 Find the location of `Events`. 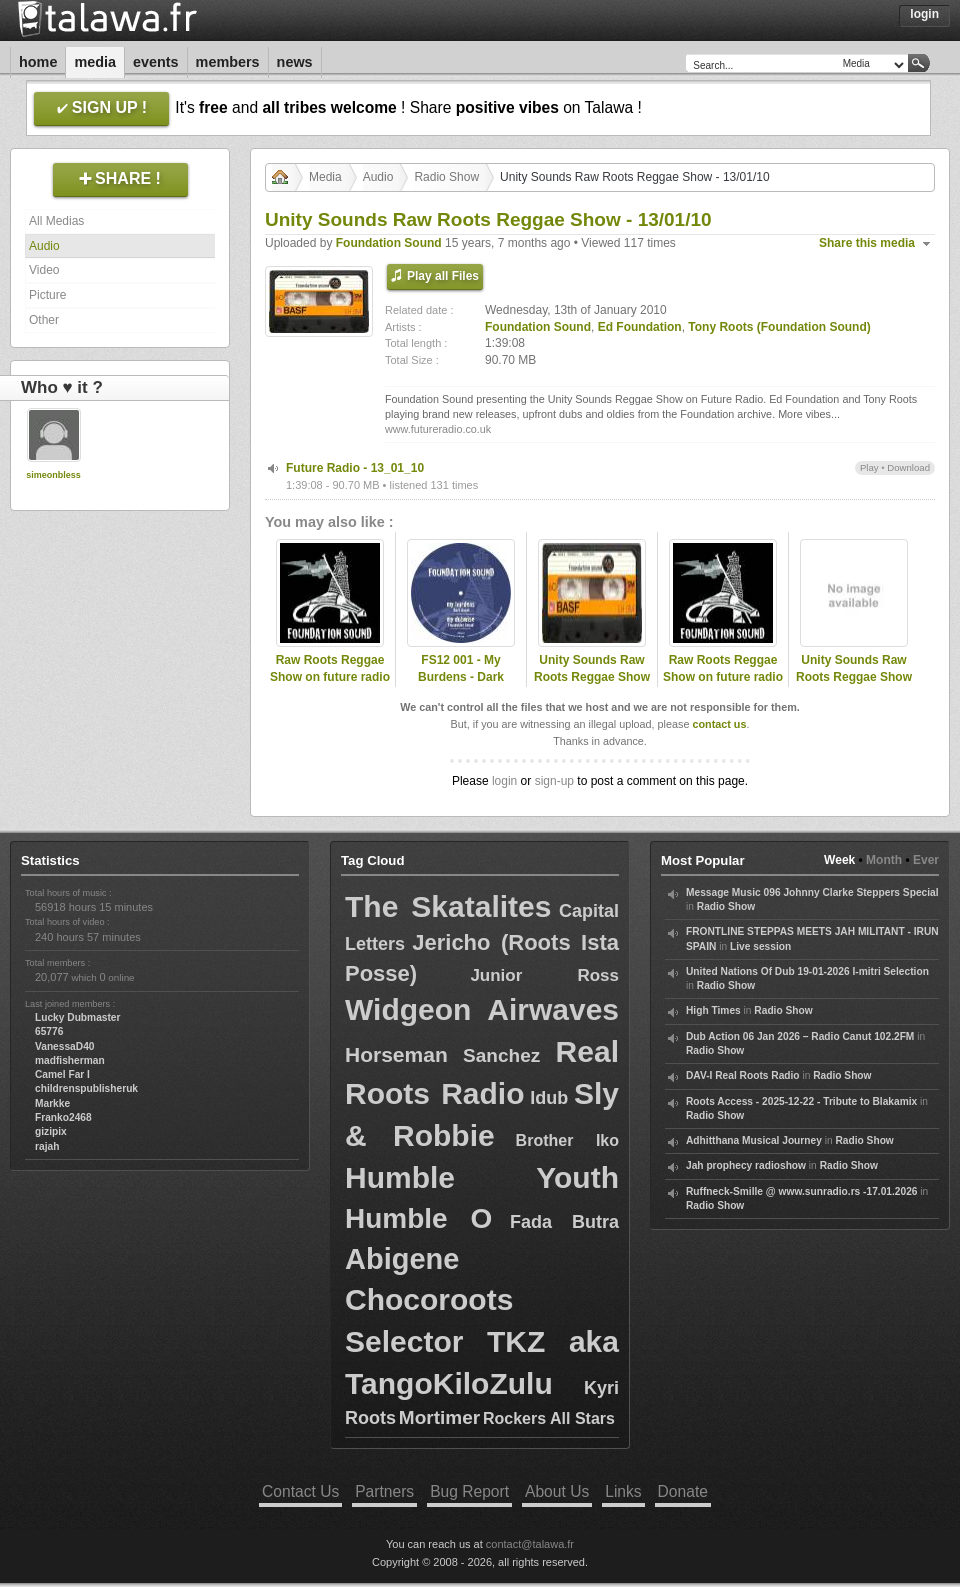

Events is located at coordinates (156, 62).